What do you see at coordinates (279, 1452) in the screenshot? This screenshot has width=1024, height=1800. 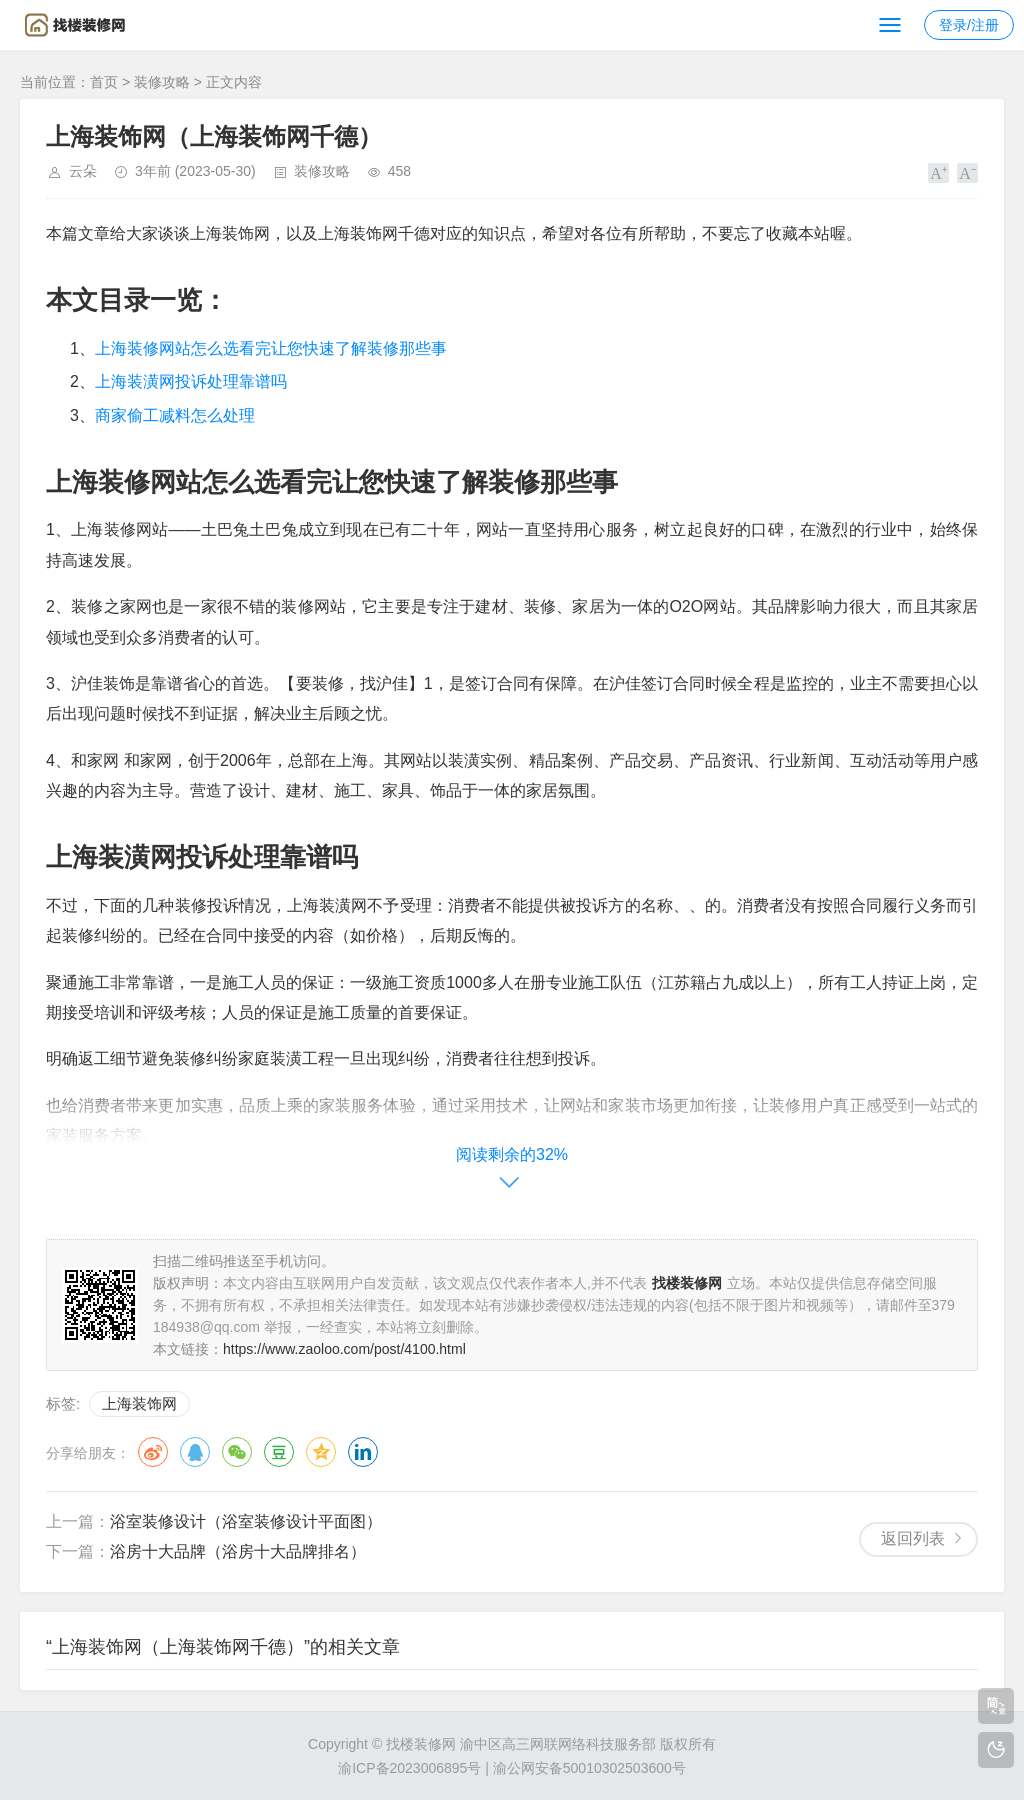 I see `豆瓣` at bounding box center [279, 1452].